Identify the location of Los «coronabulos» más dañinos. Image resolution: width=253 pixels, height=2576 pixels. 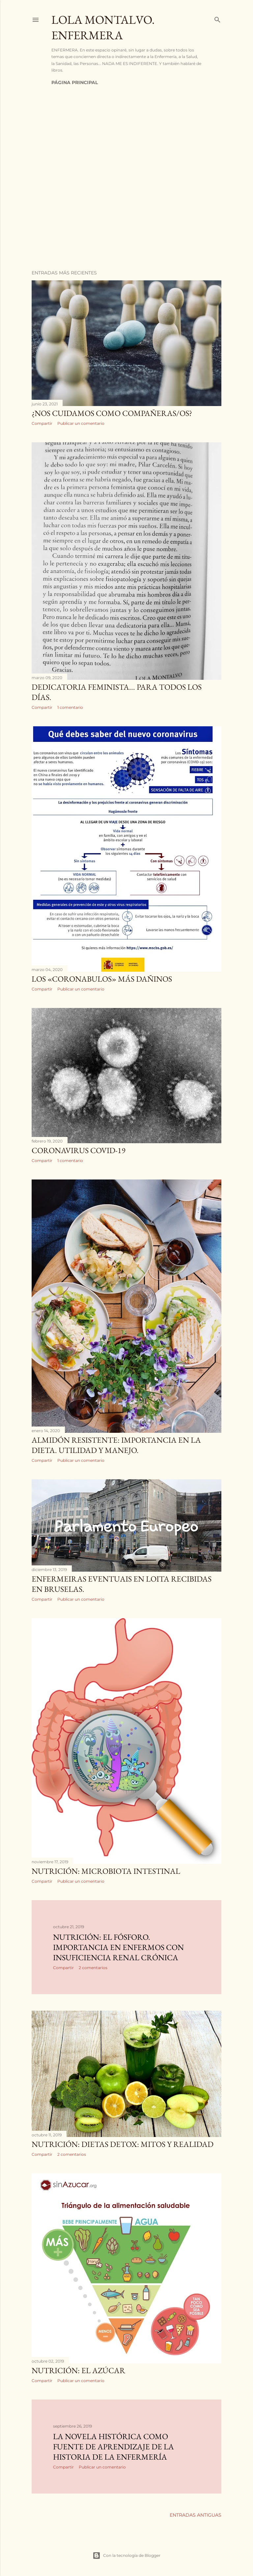
(102, 979).